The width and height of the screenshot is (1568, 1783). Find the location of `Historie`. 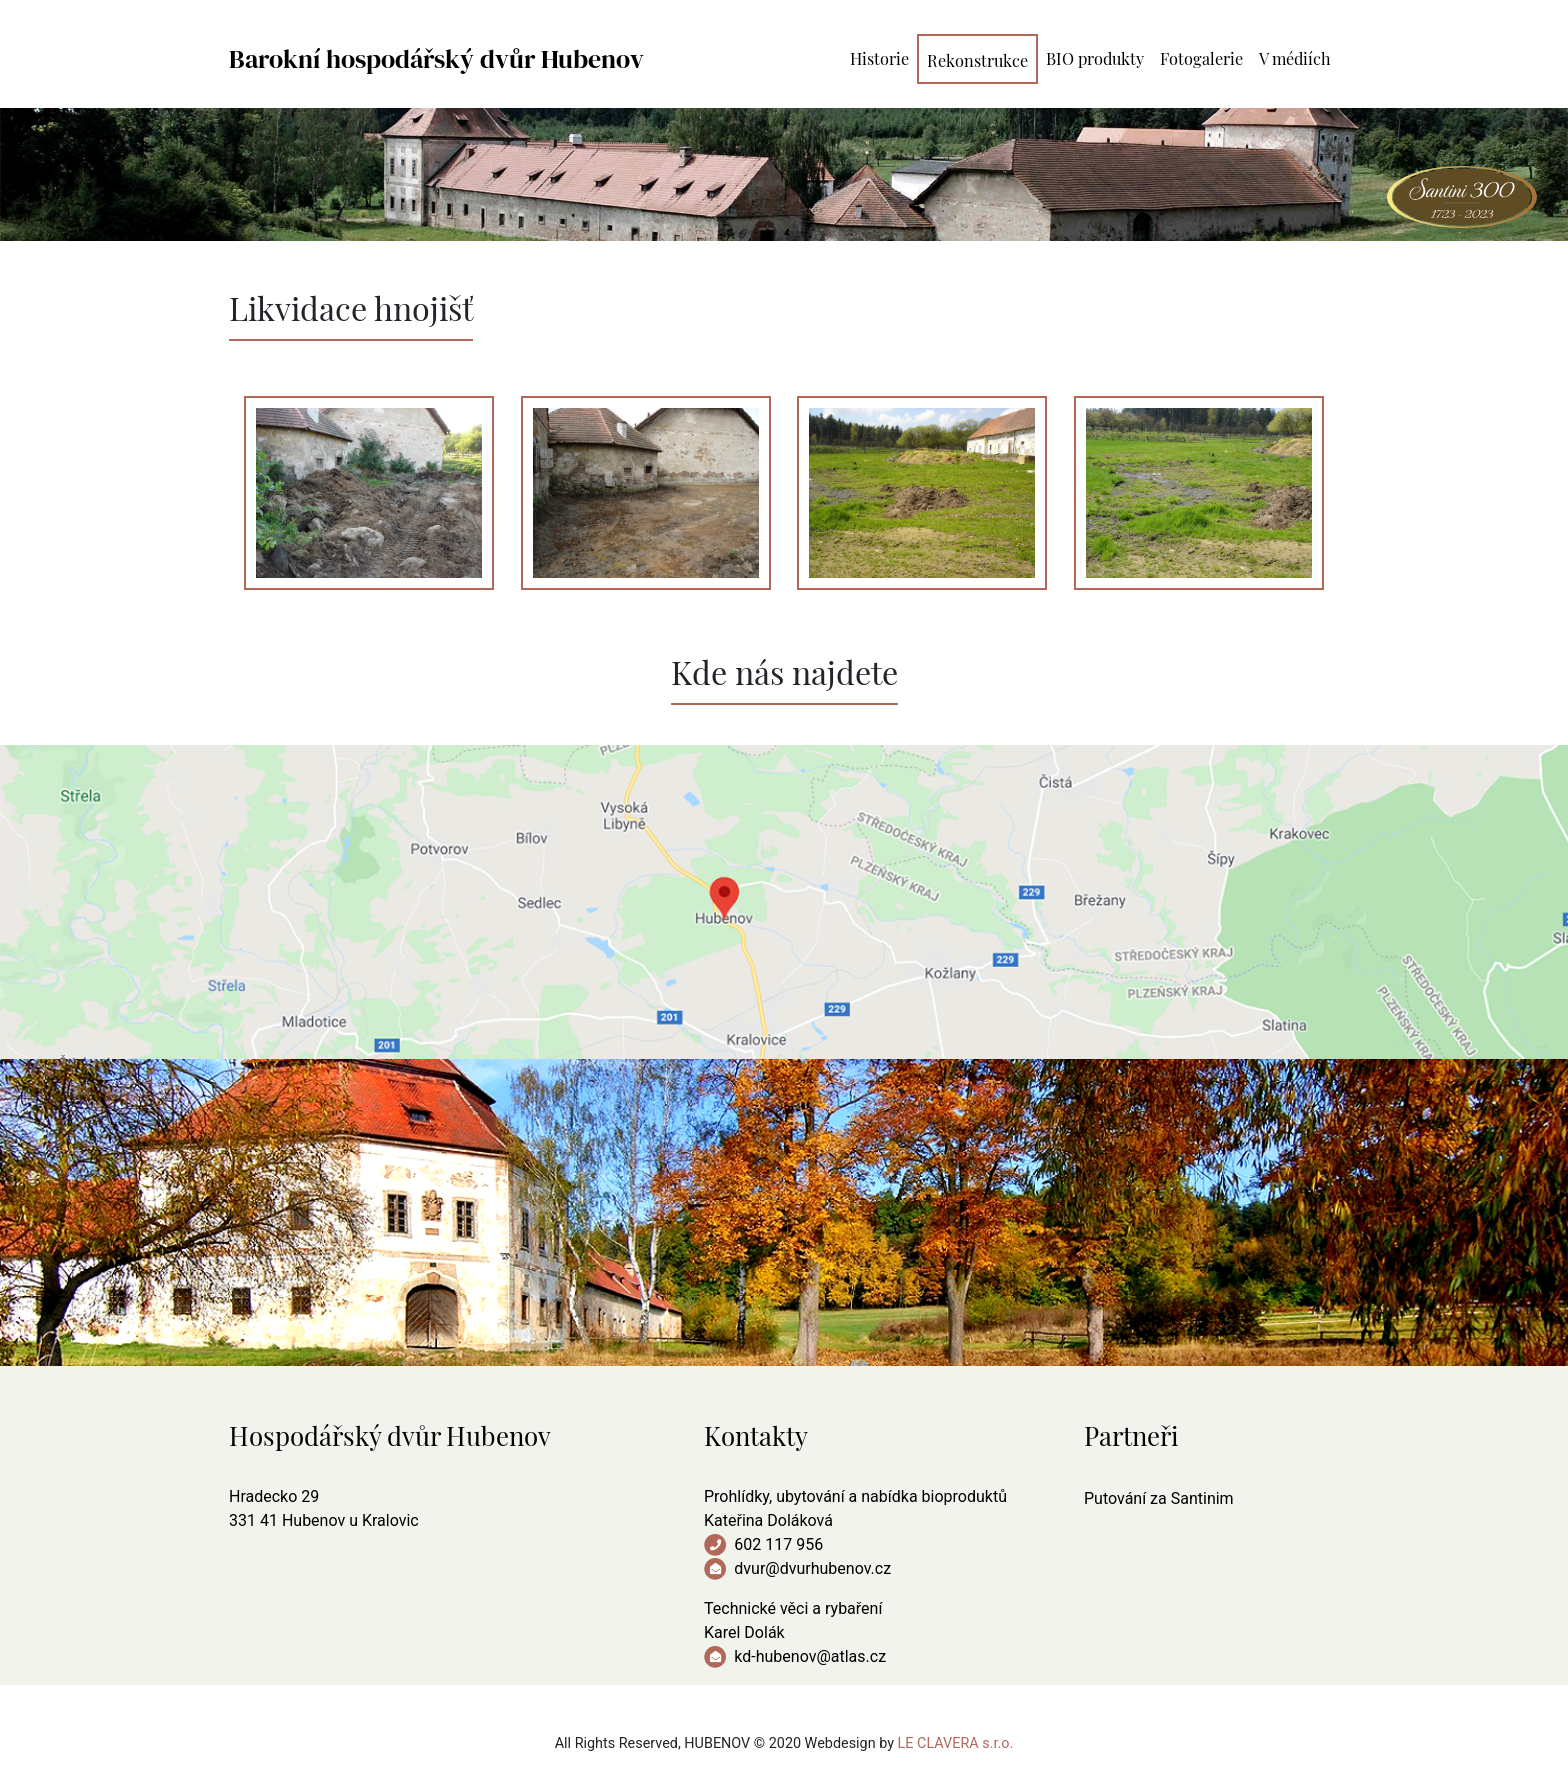

Historie is located at coordinates (879, 56).